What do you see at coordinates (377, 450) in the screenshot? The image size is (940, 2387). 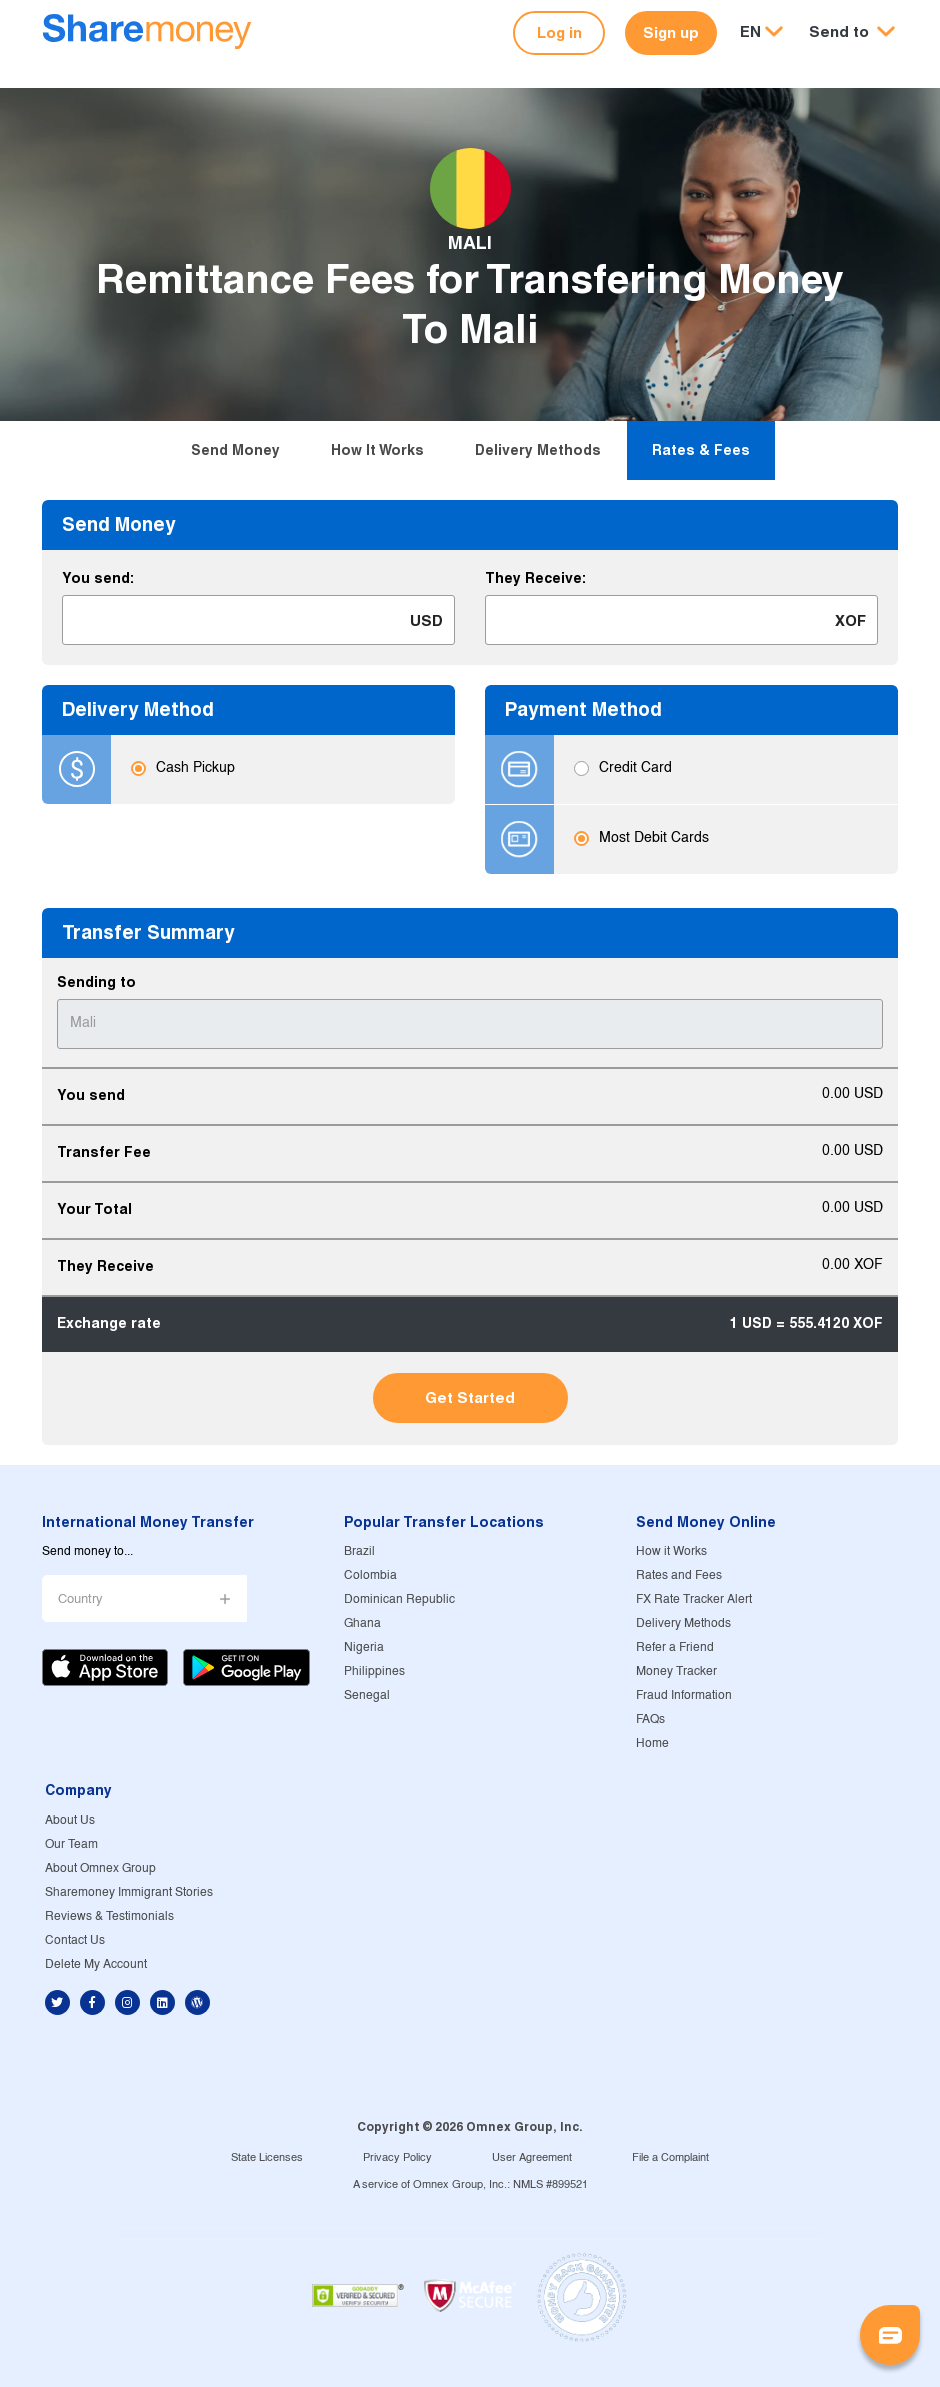 I see `How it Works` at bounding box center [377, 450].